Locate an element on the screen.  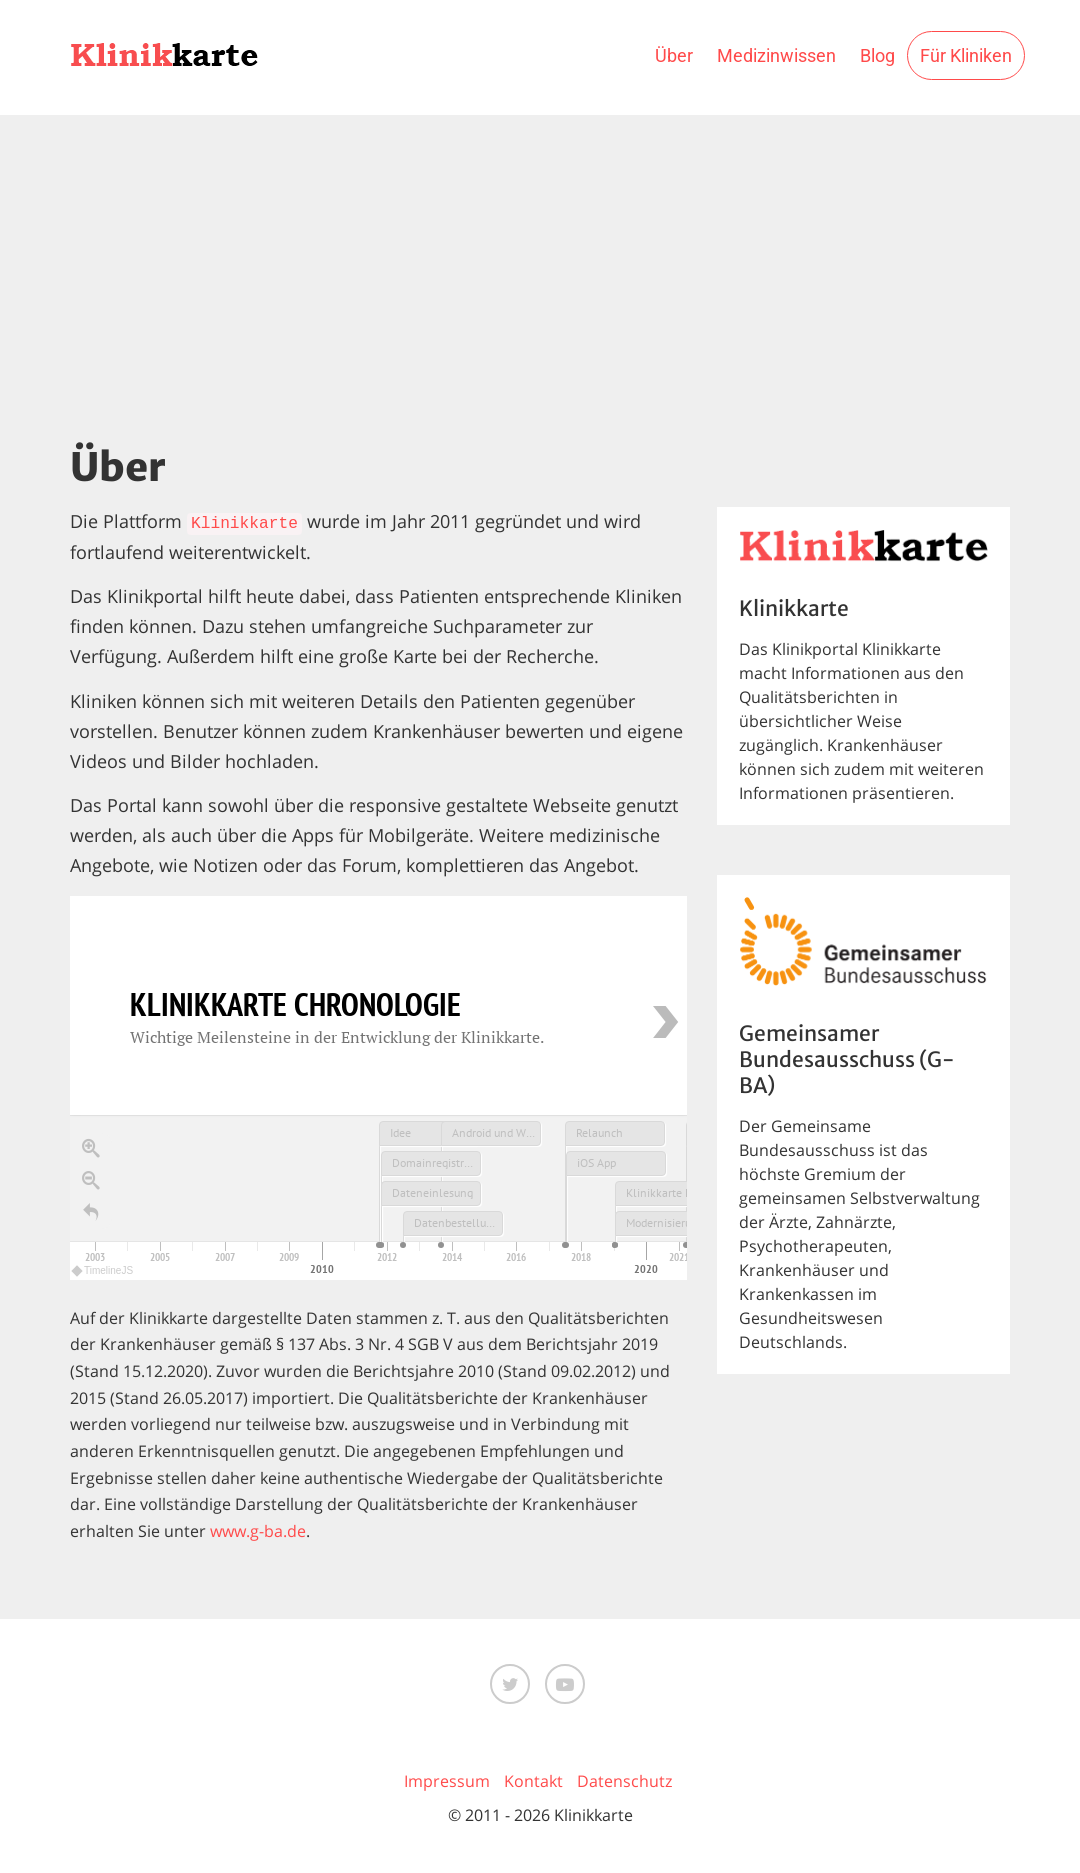
www.g-ba.de is located at coordinates (258, 1531).